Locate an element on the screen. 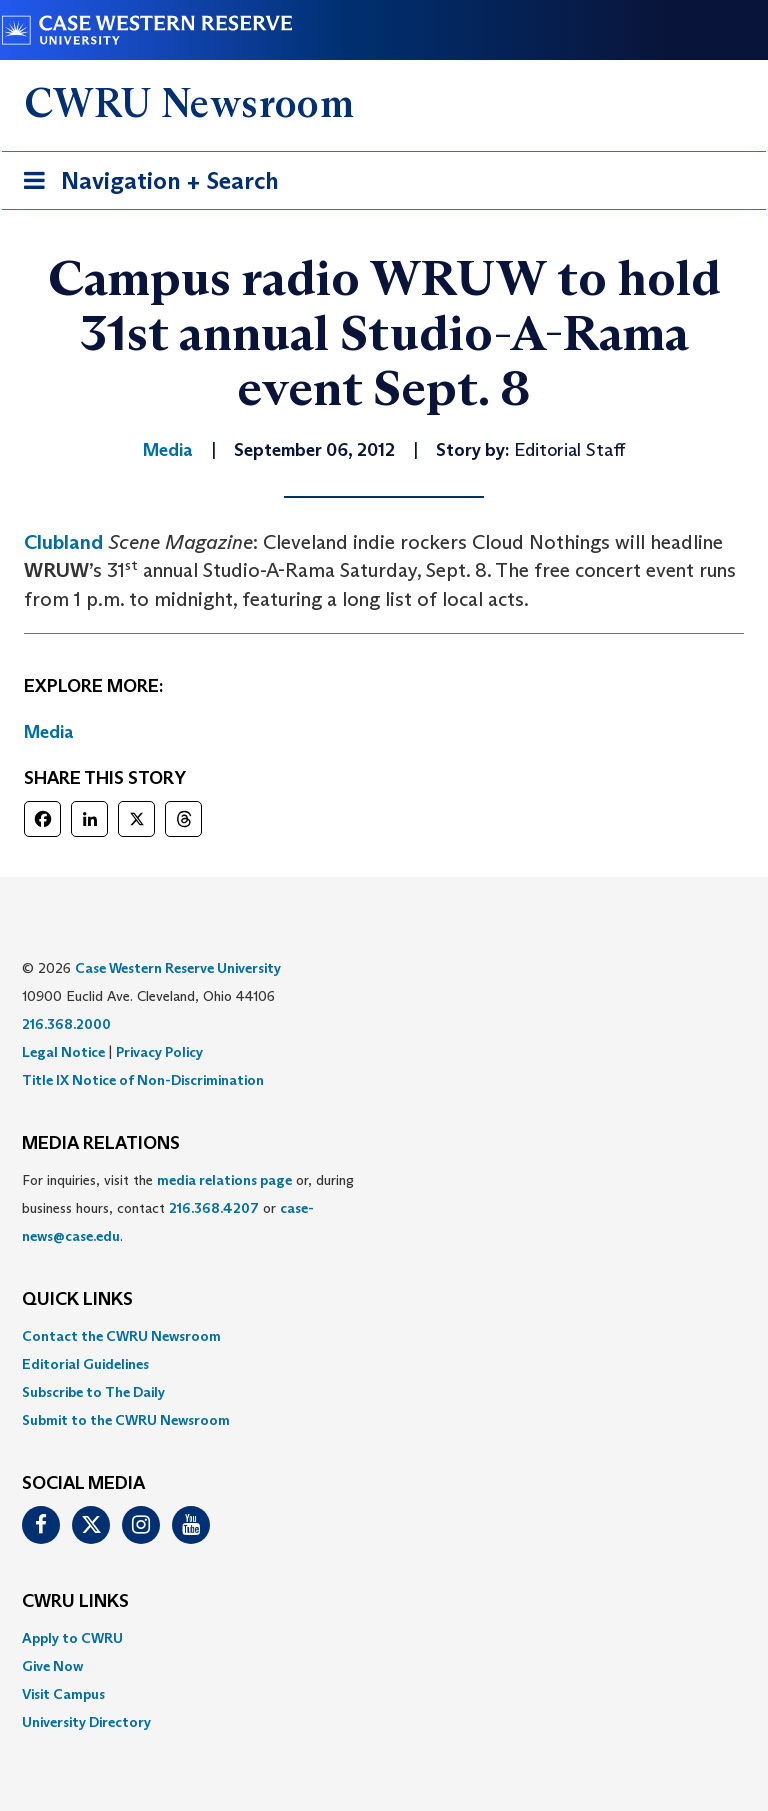 Image resolution: width=768 pixels, height=1811 pixels. Privacy Policy is located at coordinates (159, 1052).